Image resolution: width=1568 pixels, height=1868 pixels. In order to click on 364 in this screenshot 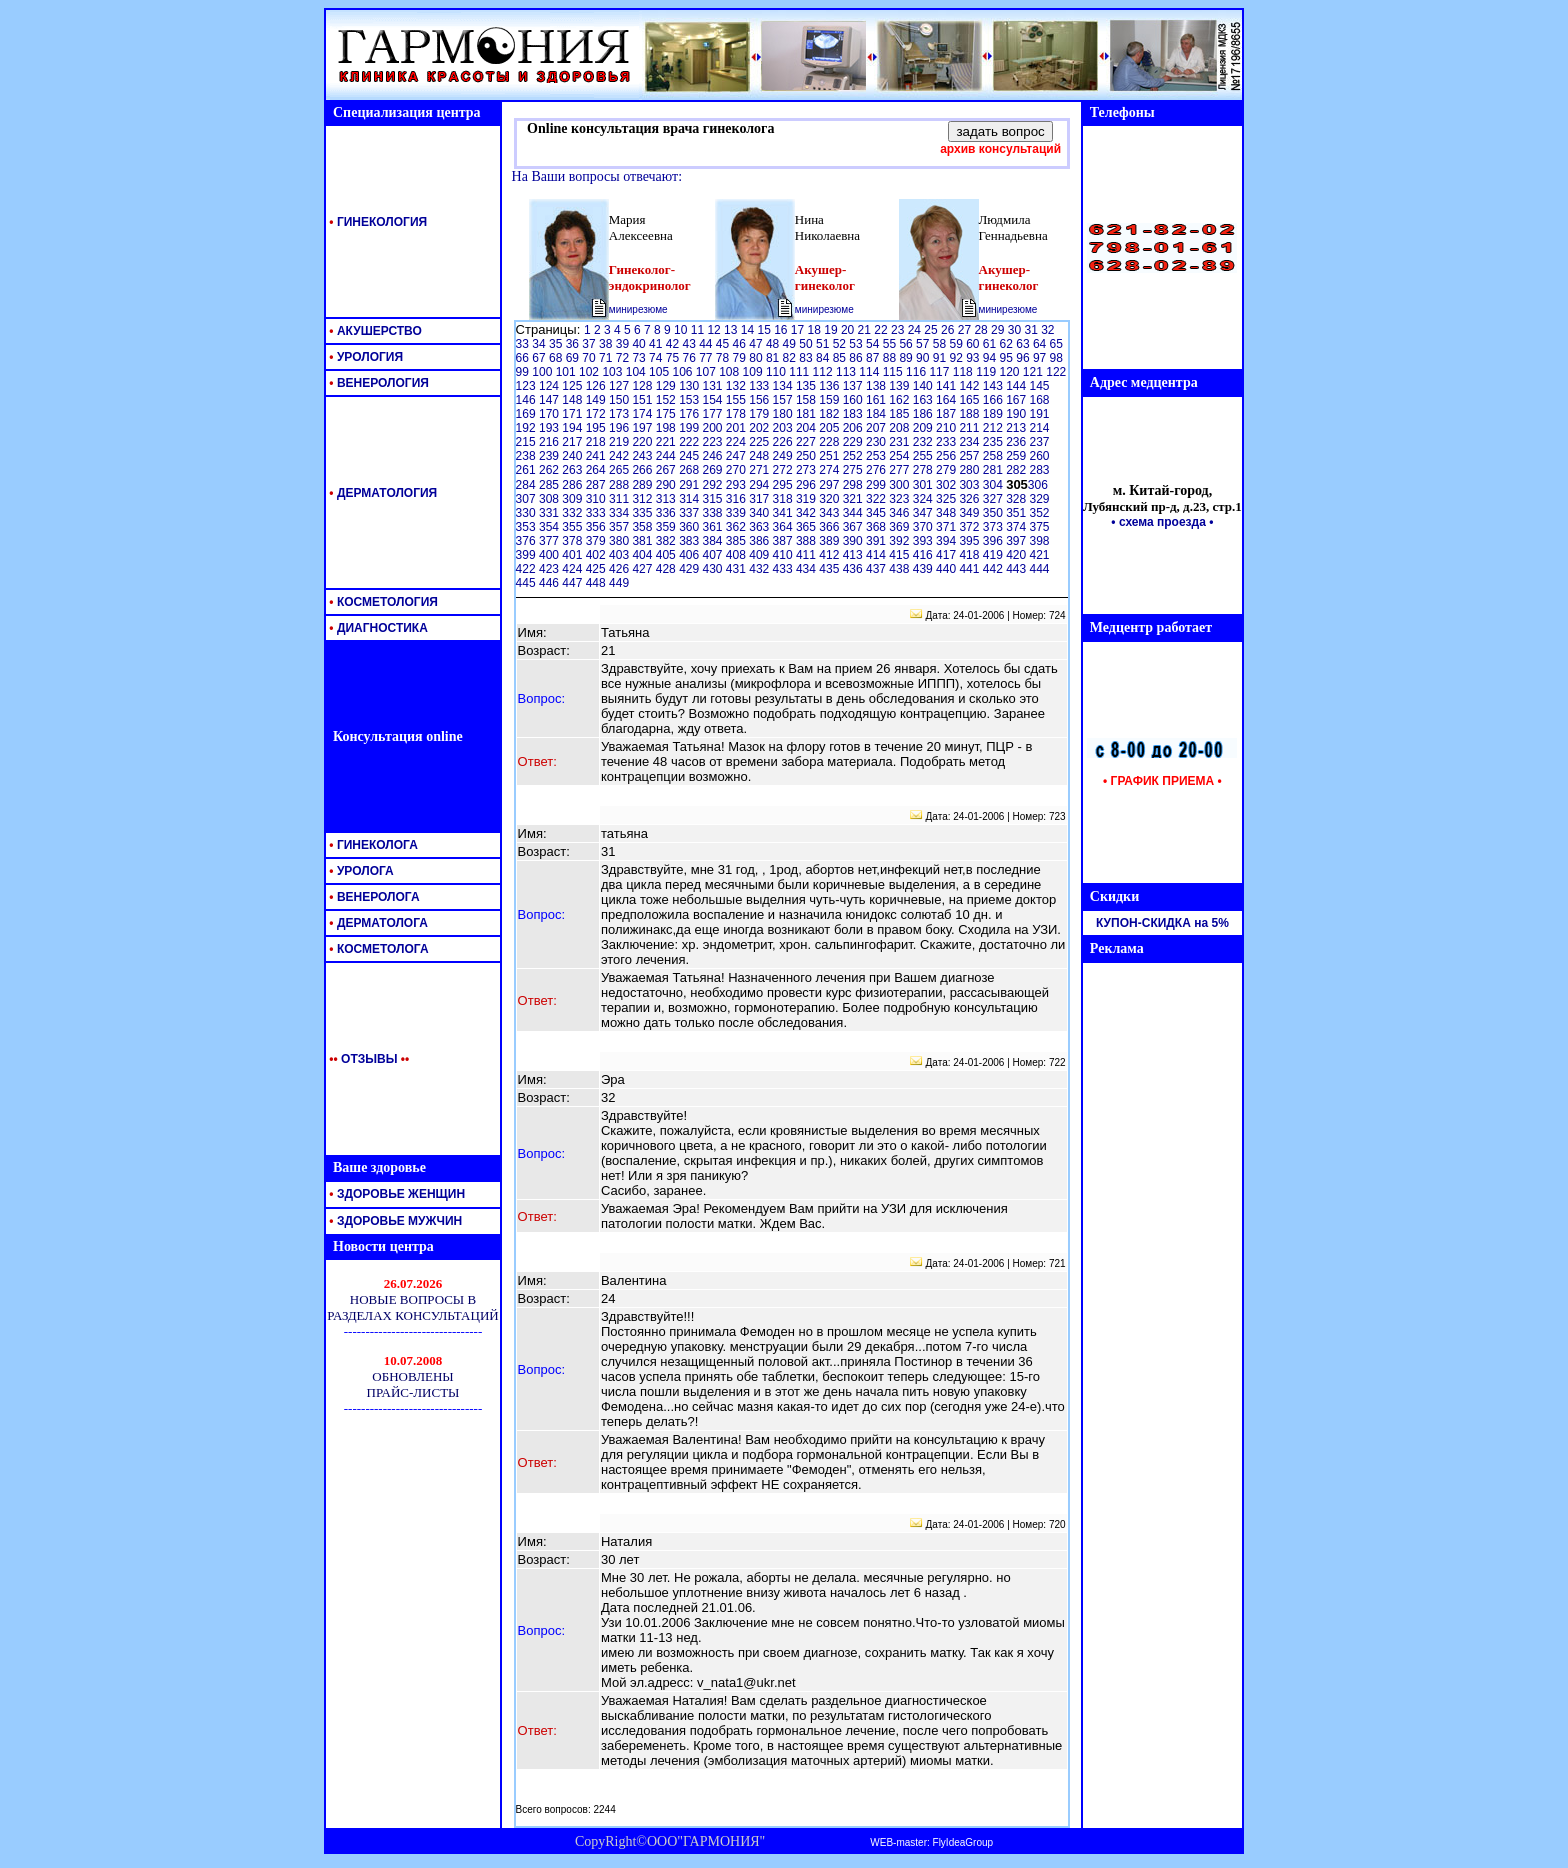, I will do `click(784, 527)`.